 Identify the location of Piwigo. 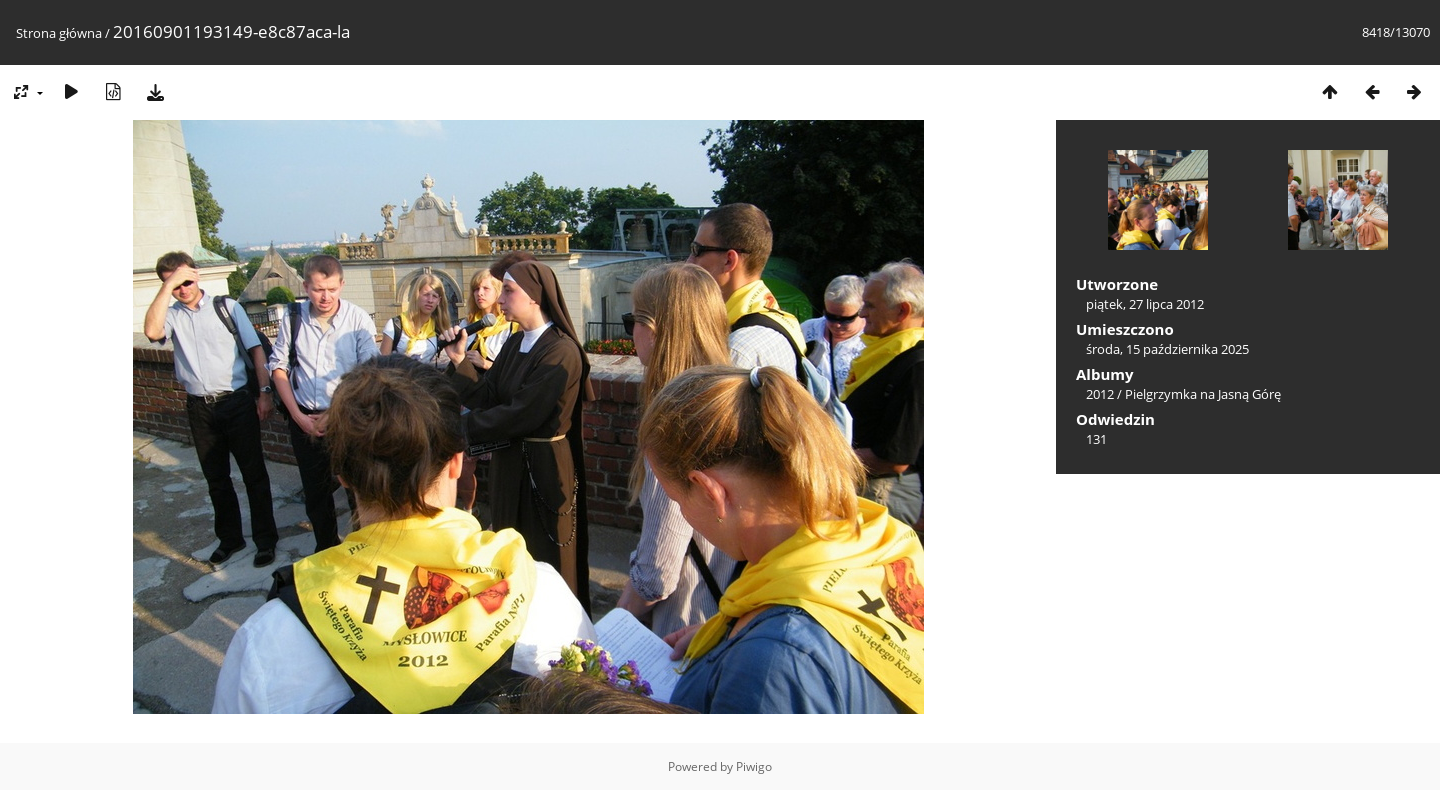
(754, 766).